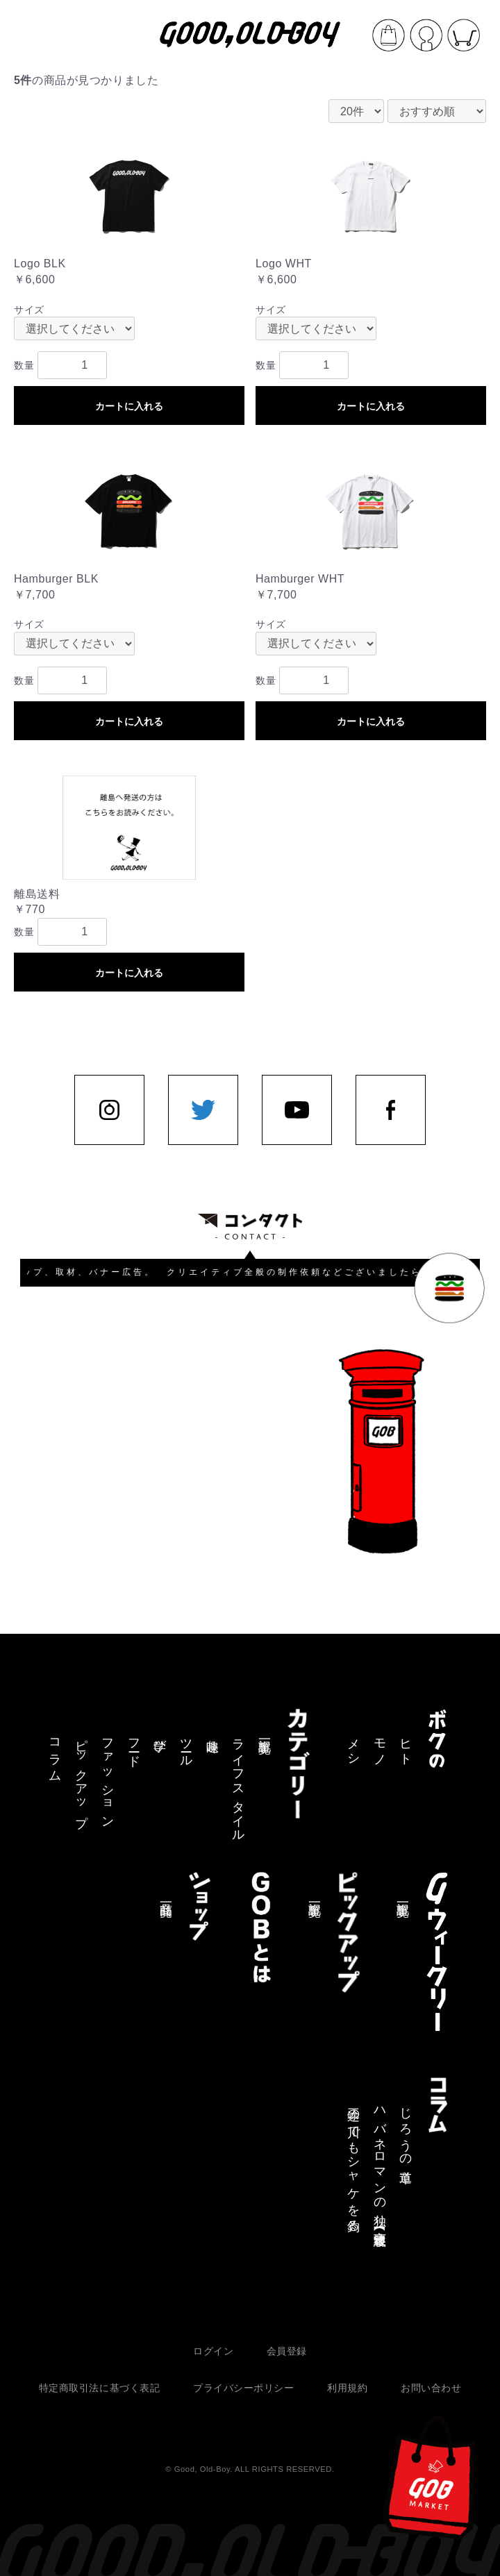 The image size is (500, 2576). Describe the element at coordinates (287, 2351) in the screenshot. I see `会員登録` at that location.